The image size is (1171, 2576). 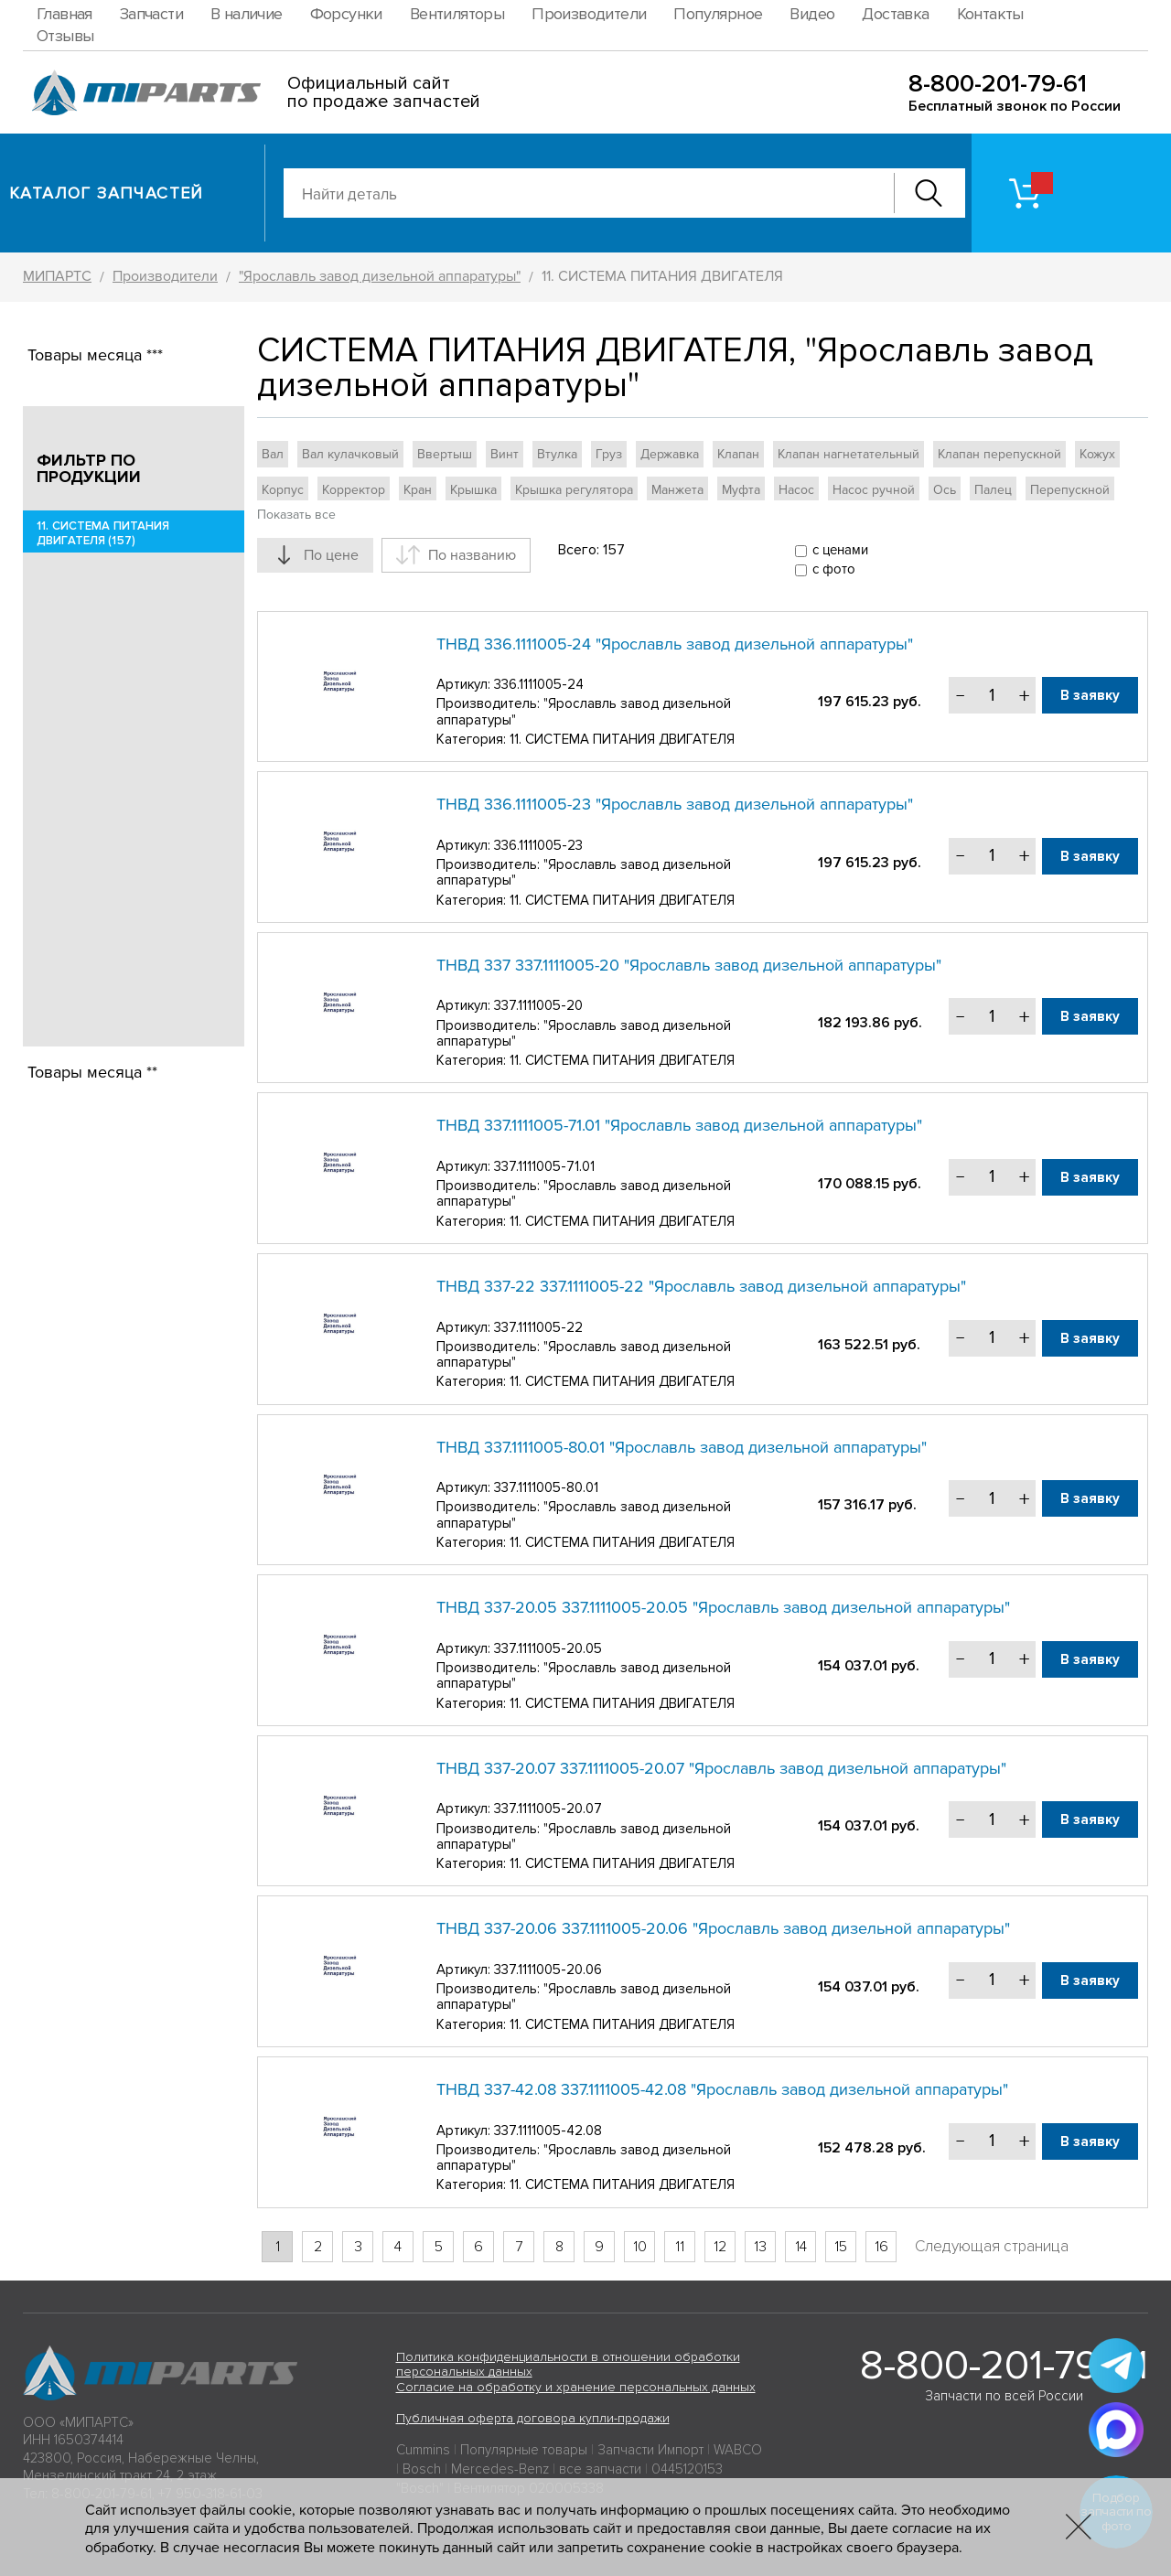 I want to click on Вал, so click(x=273, y=454).